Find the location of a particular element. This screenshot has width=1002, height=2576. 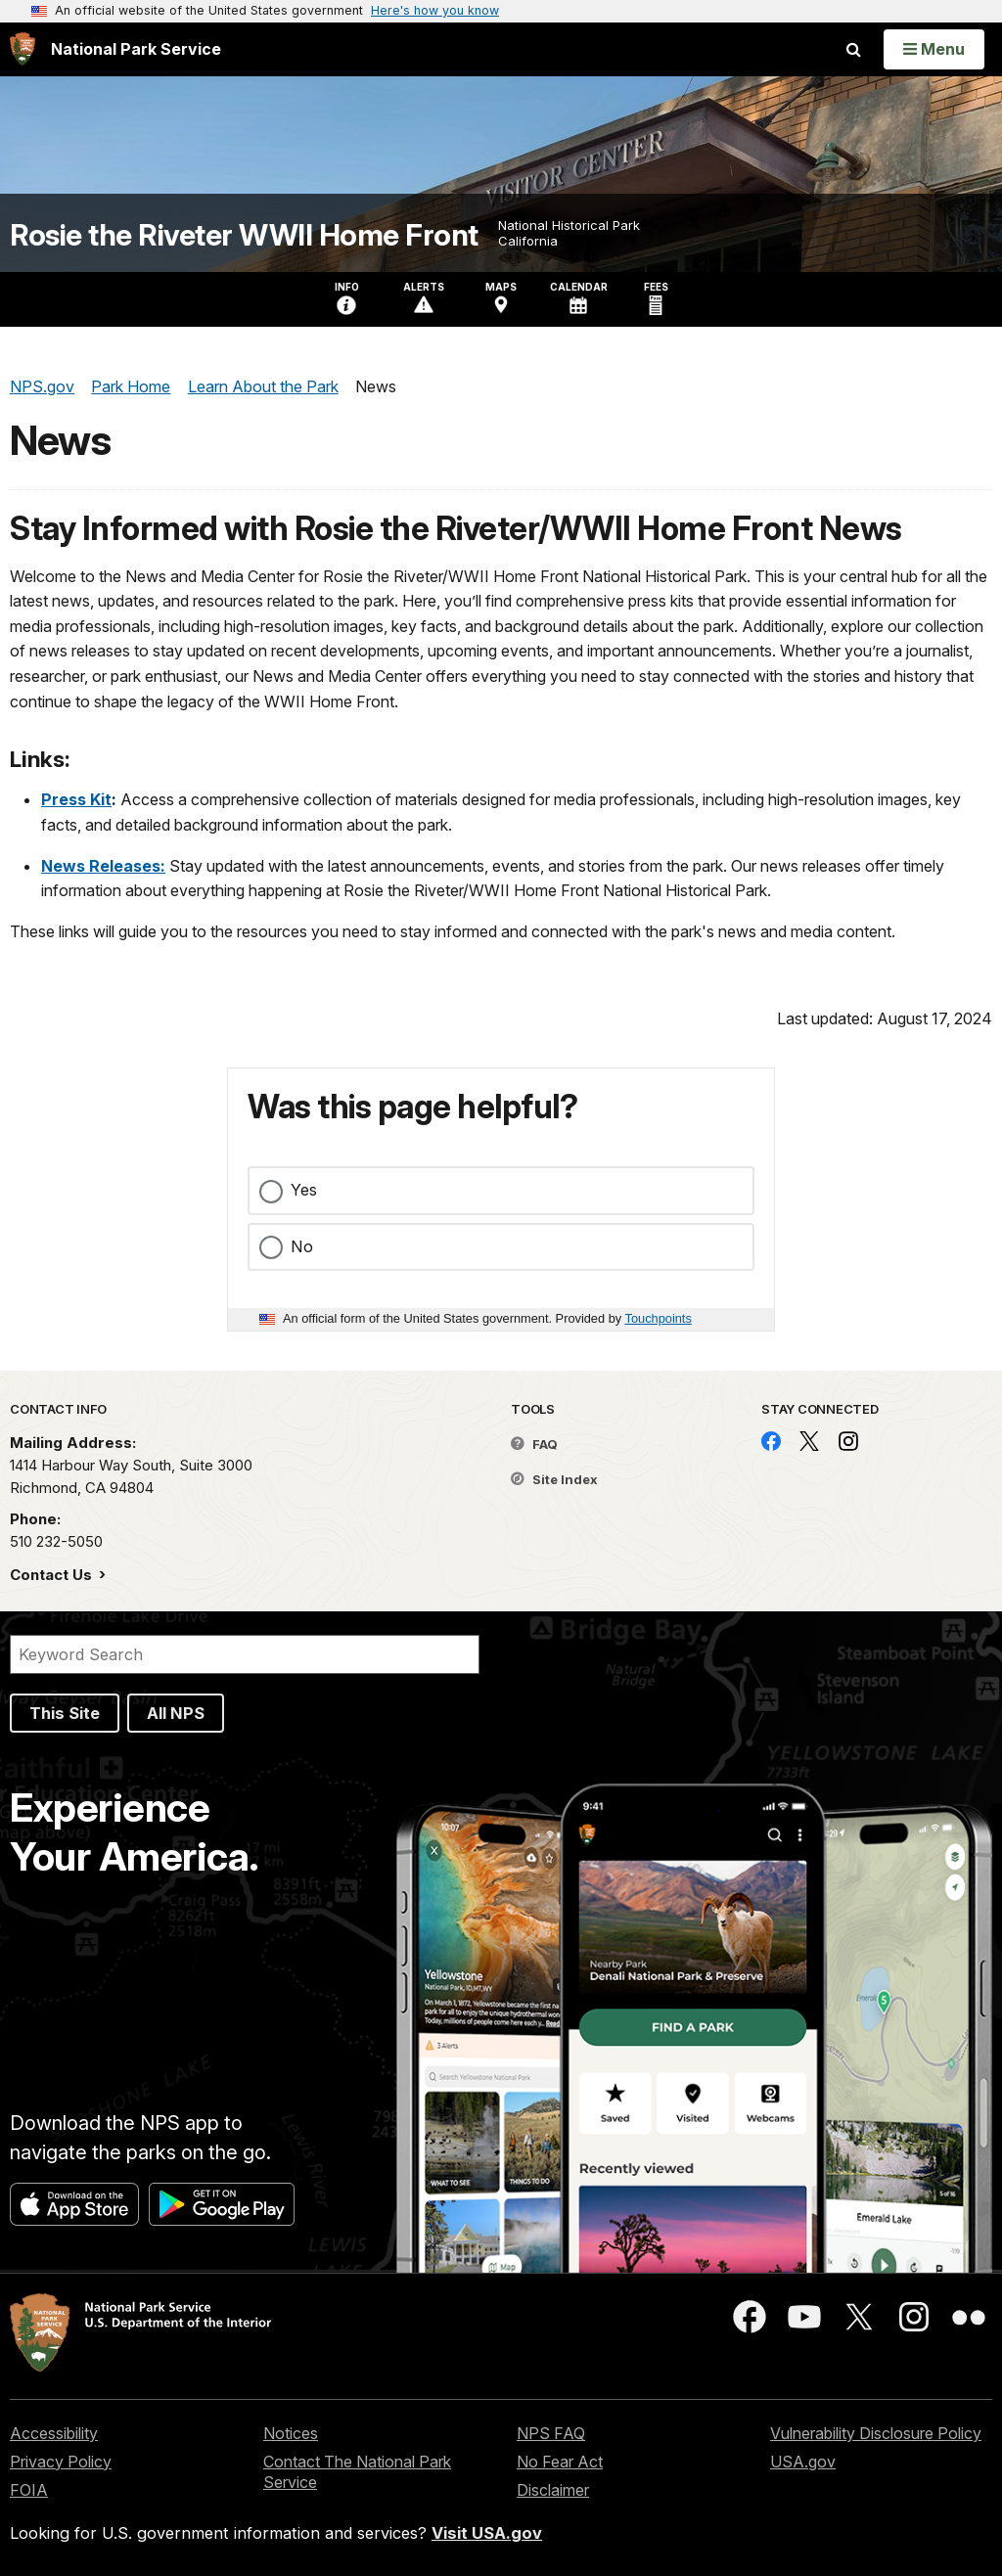

Privacy Policy is located at coordinates (61, 2461).